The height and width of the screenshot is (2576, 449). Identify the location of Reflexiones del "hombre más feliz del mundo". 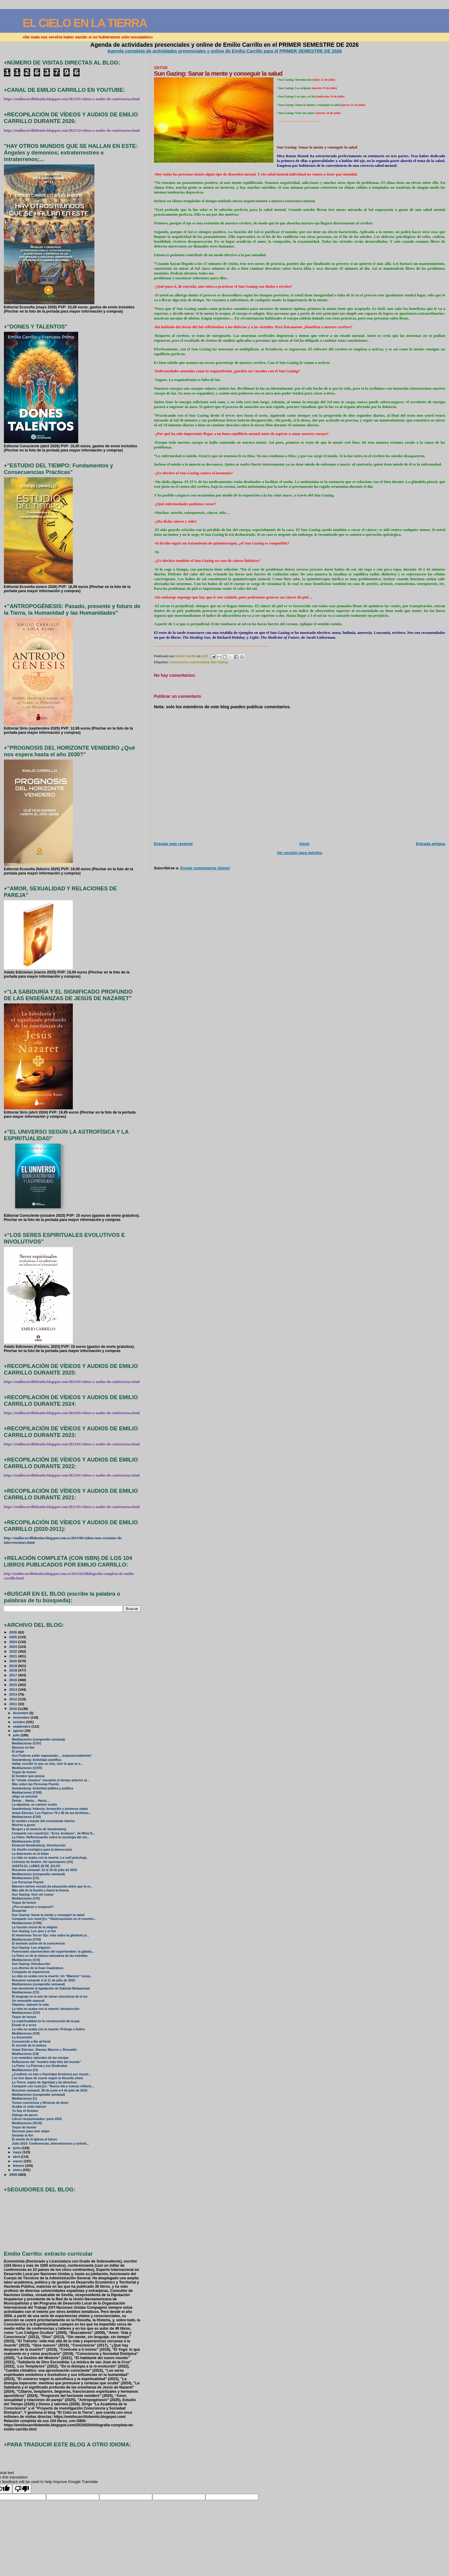
(46, 2062).